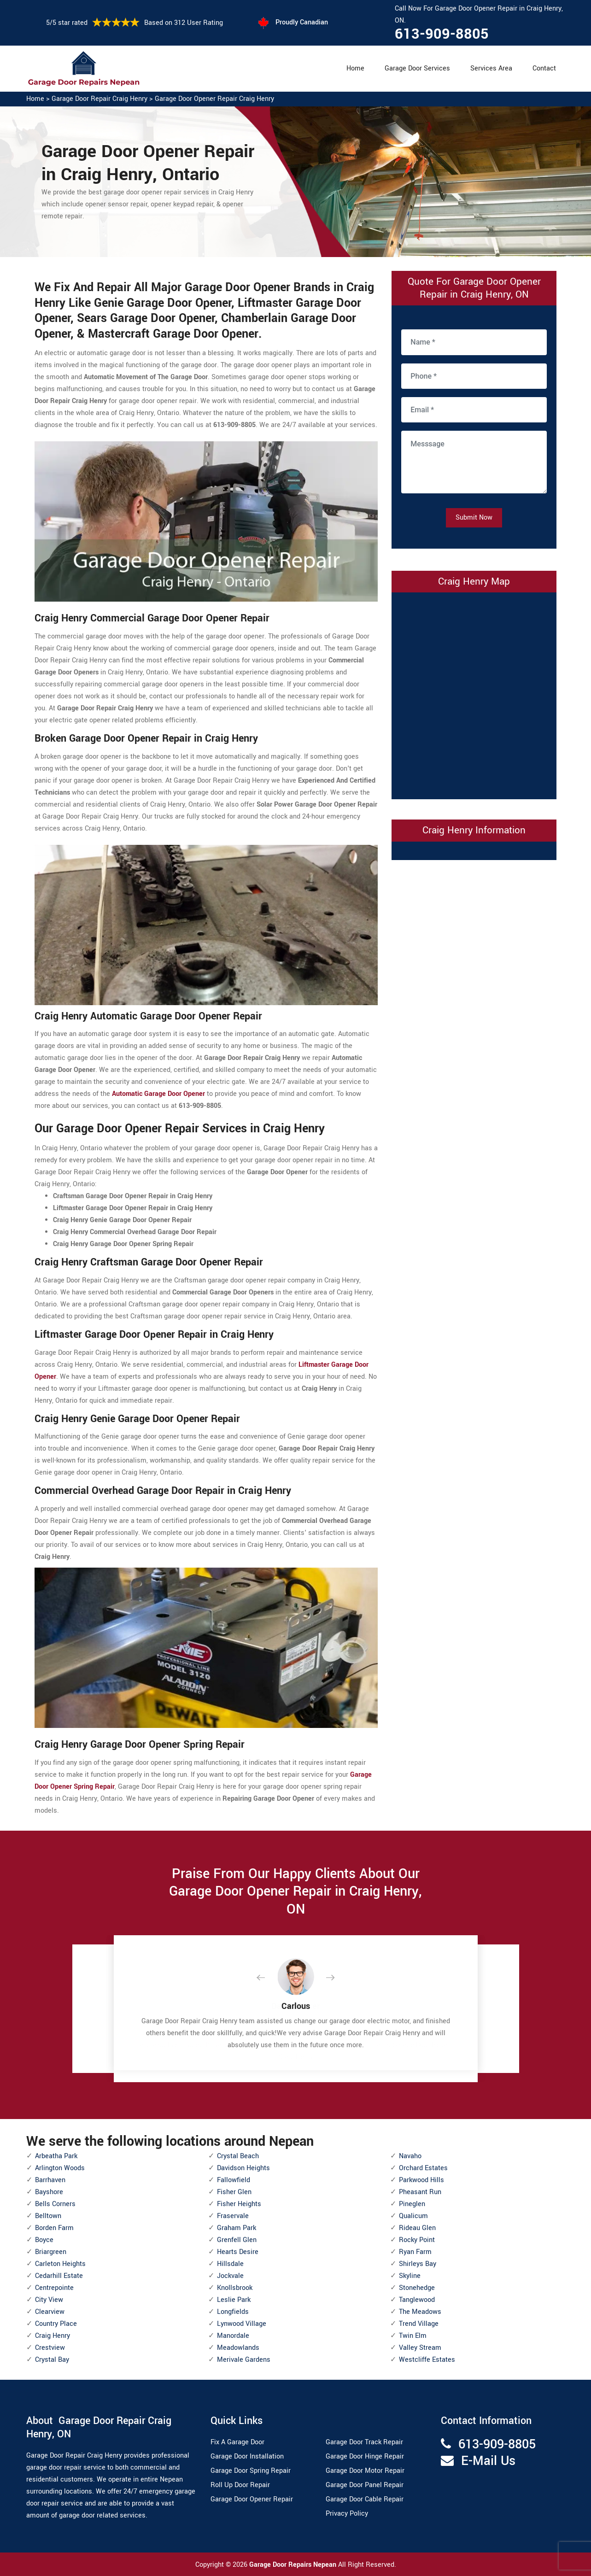  What do you see at coordinates (214, 99) in the screenshot?
I see `Garage Door Opener Repair Craig Henry` at bounding box center [214, 99].